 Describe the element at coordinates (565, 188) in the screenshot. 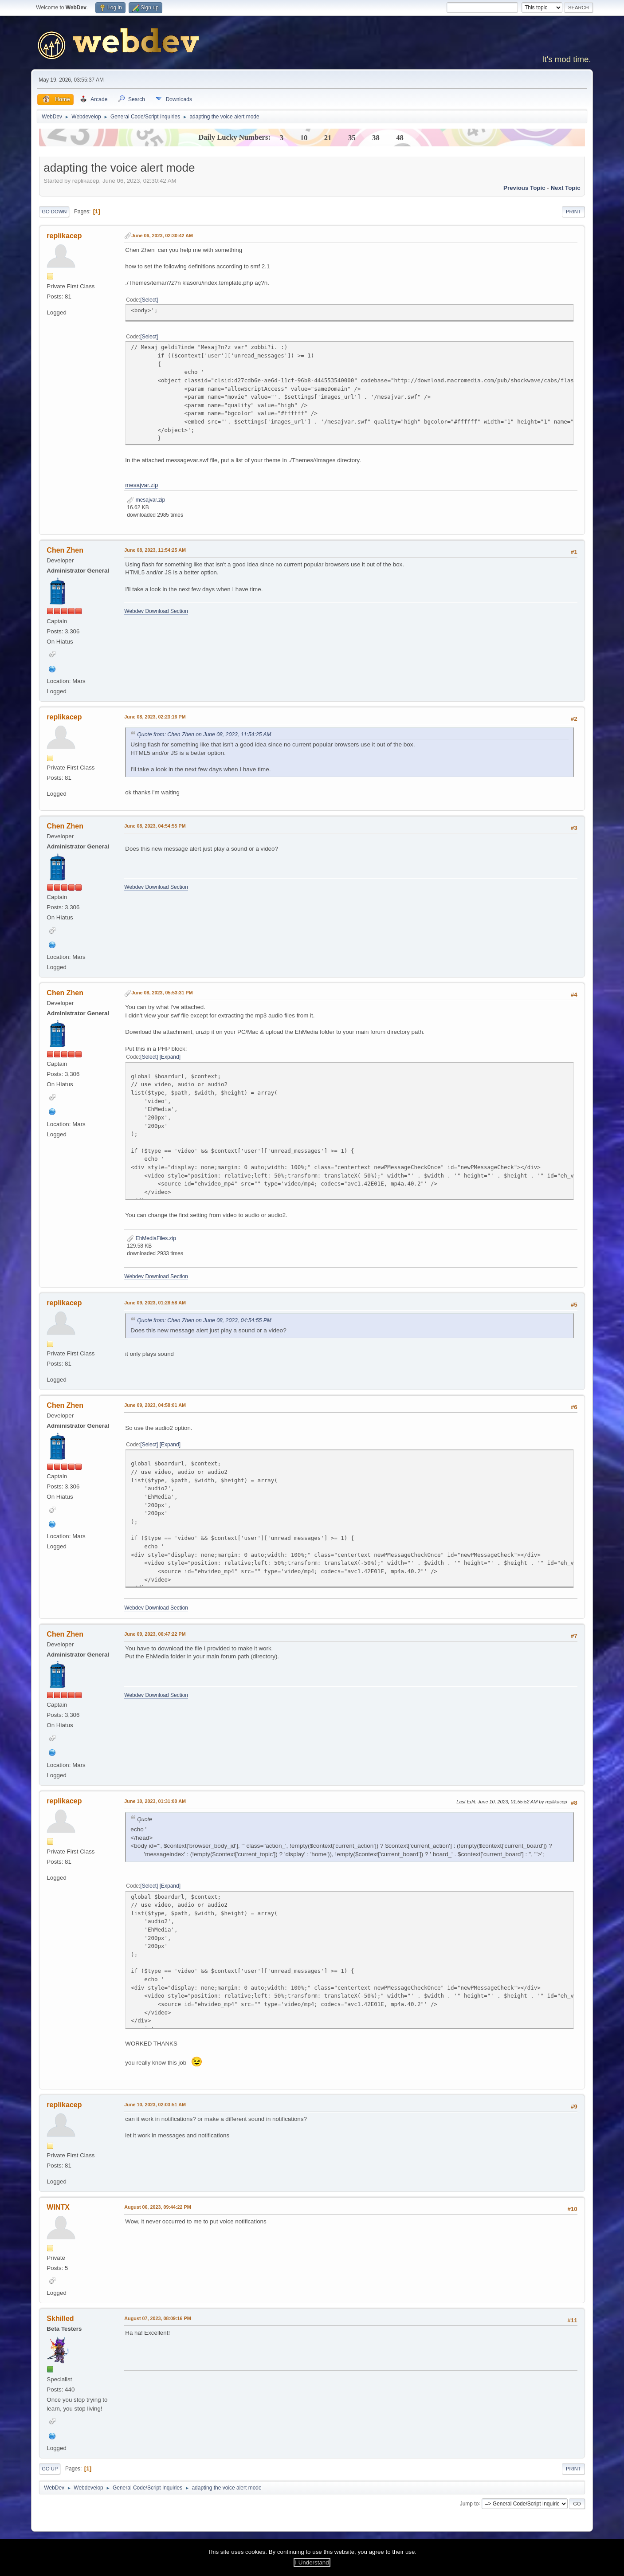

I see `Next topic` at that location.